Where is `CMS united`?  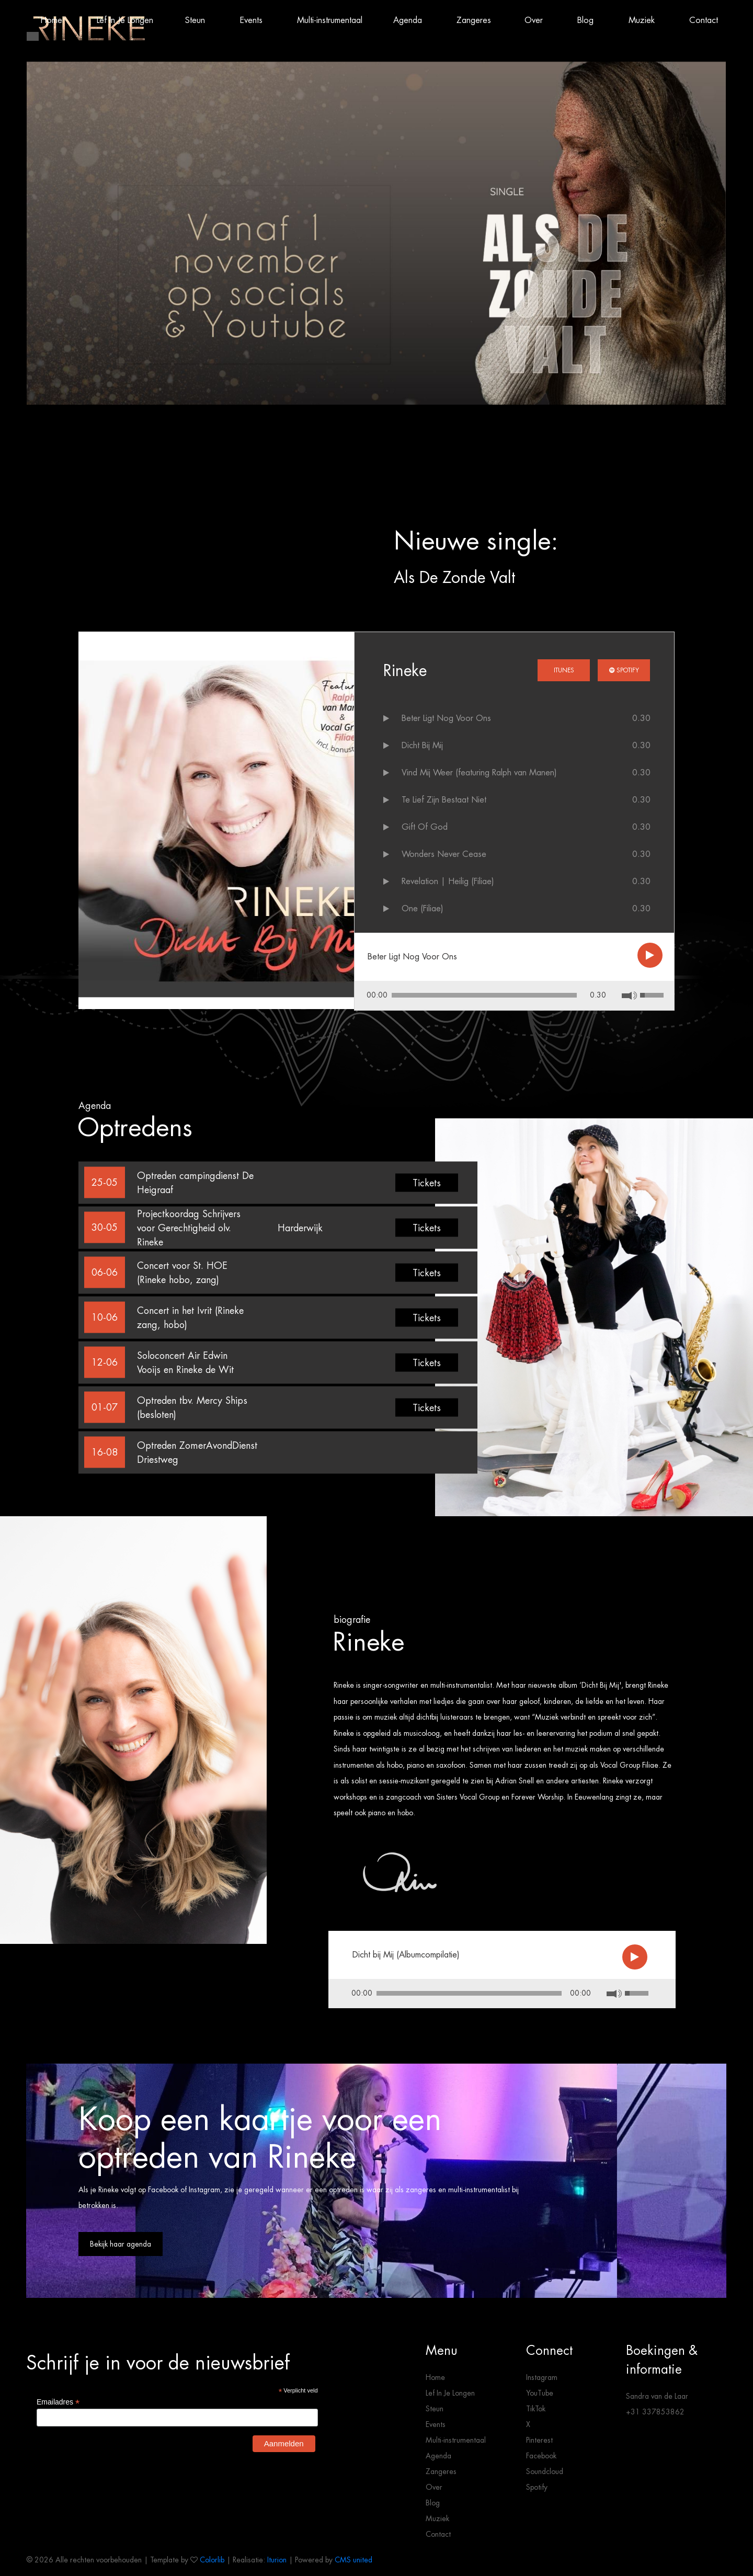
CMS united is located at coordinates (353, 2559).